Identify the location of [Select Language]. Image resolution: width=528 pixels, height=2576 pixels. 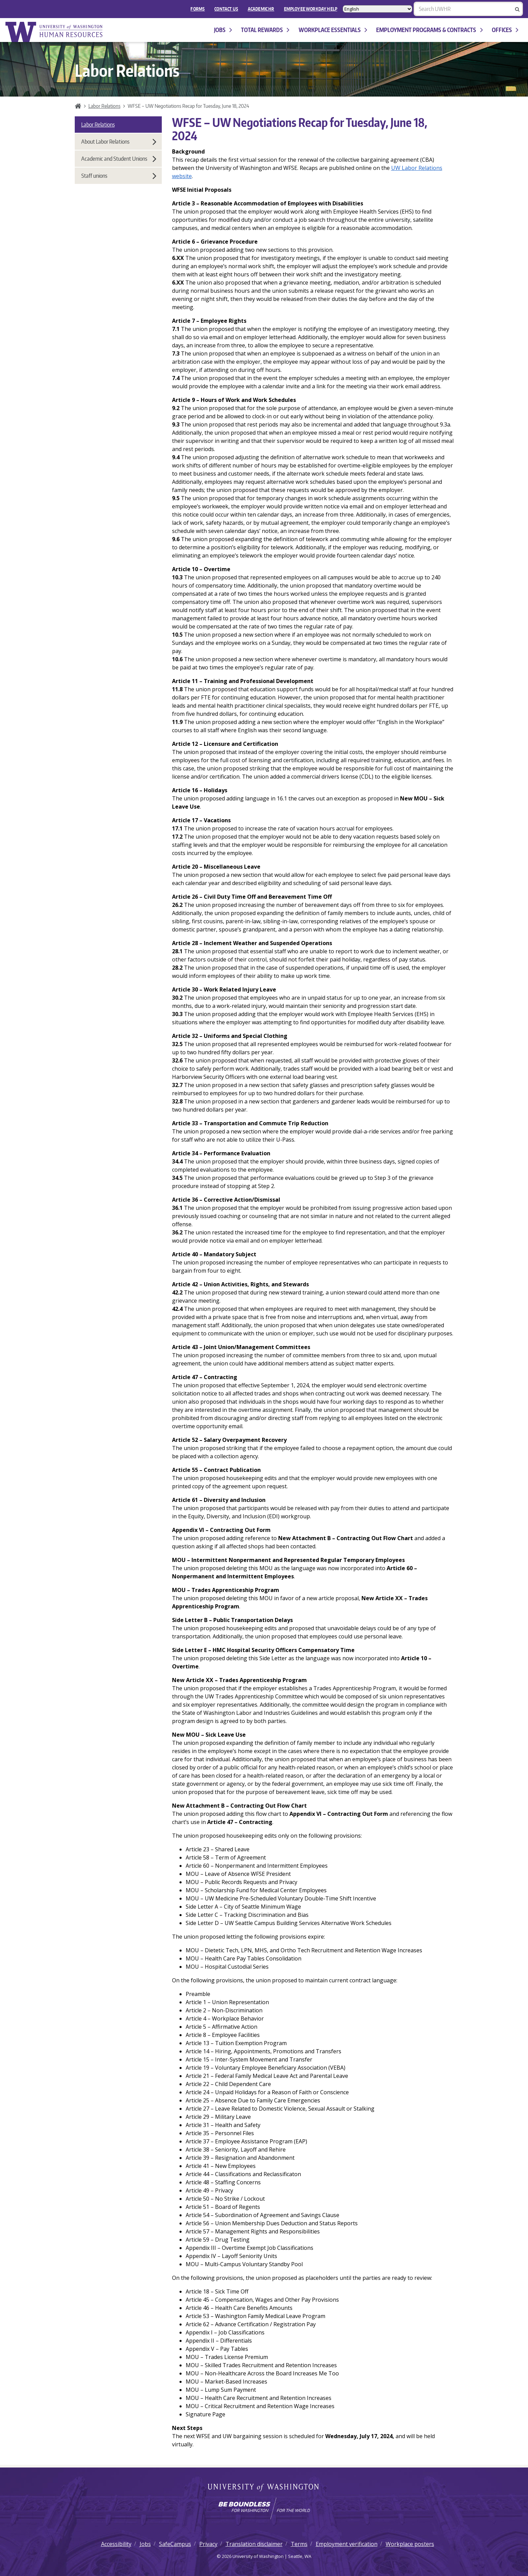
(377, 9).